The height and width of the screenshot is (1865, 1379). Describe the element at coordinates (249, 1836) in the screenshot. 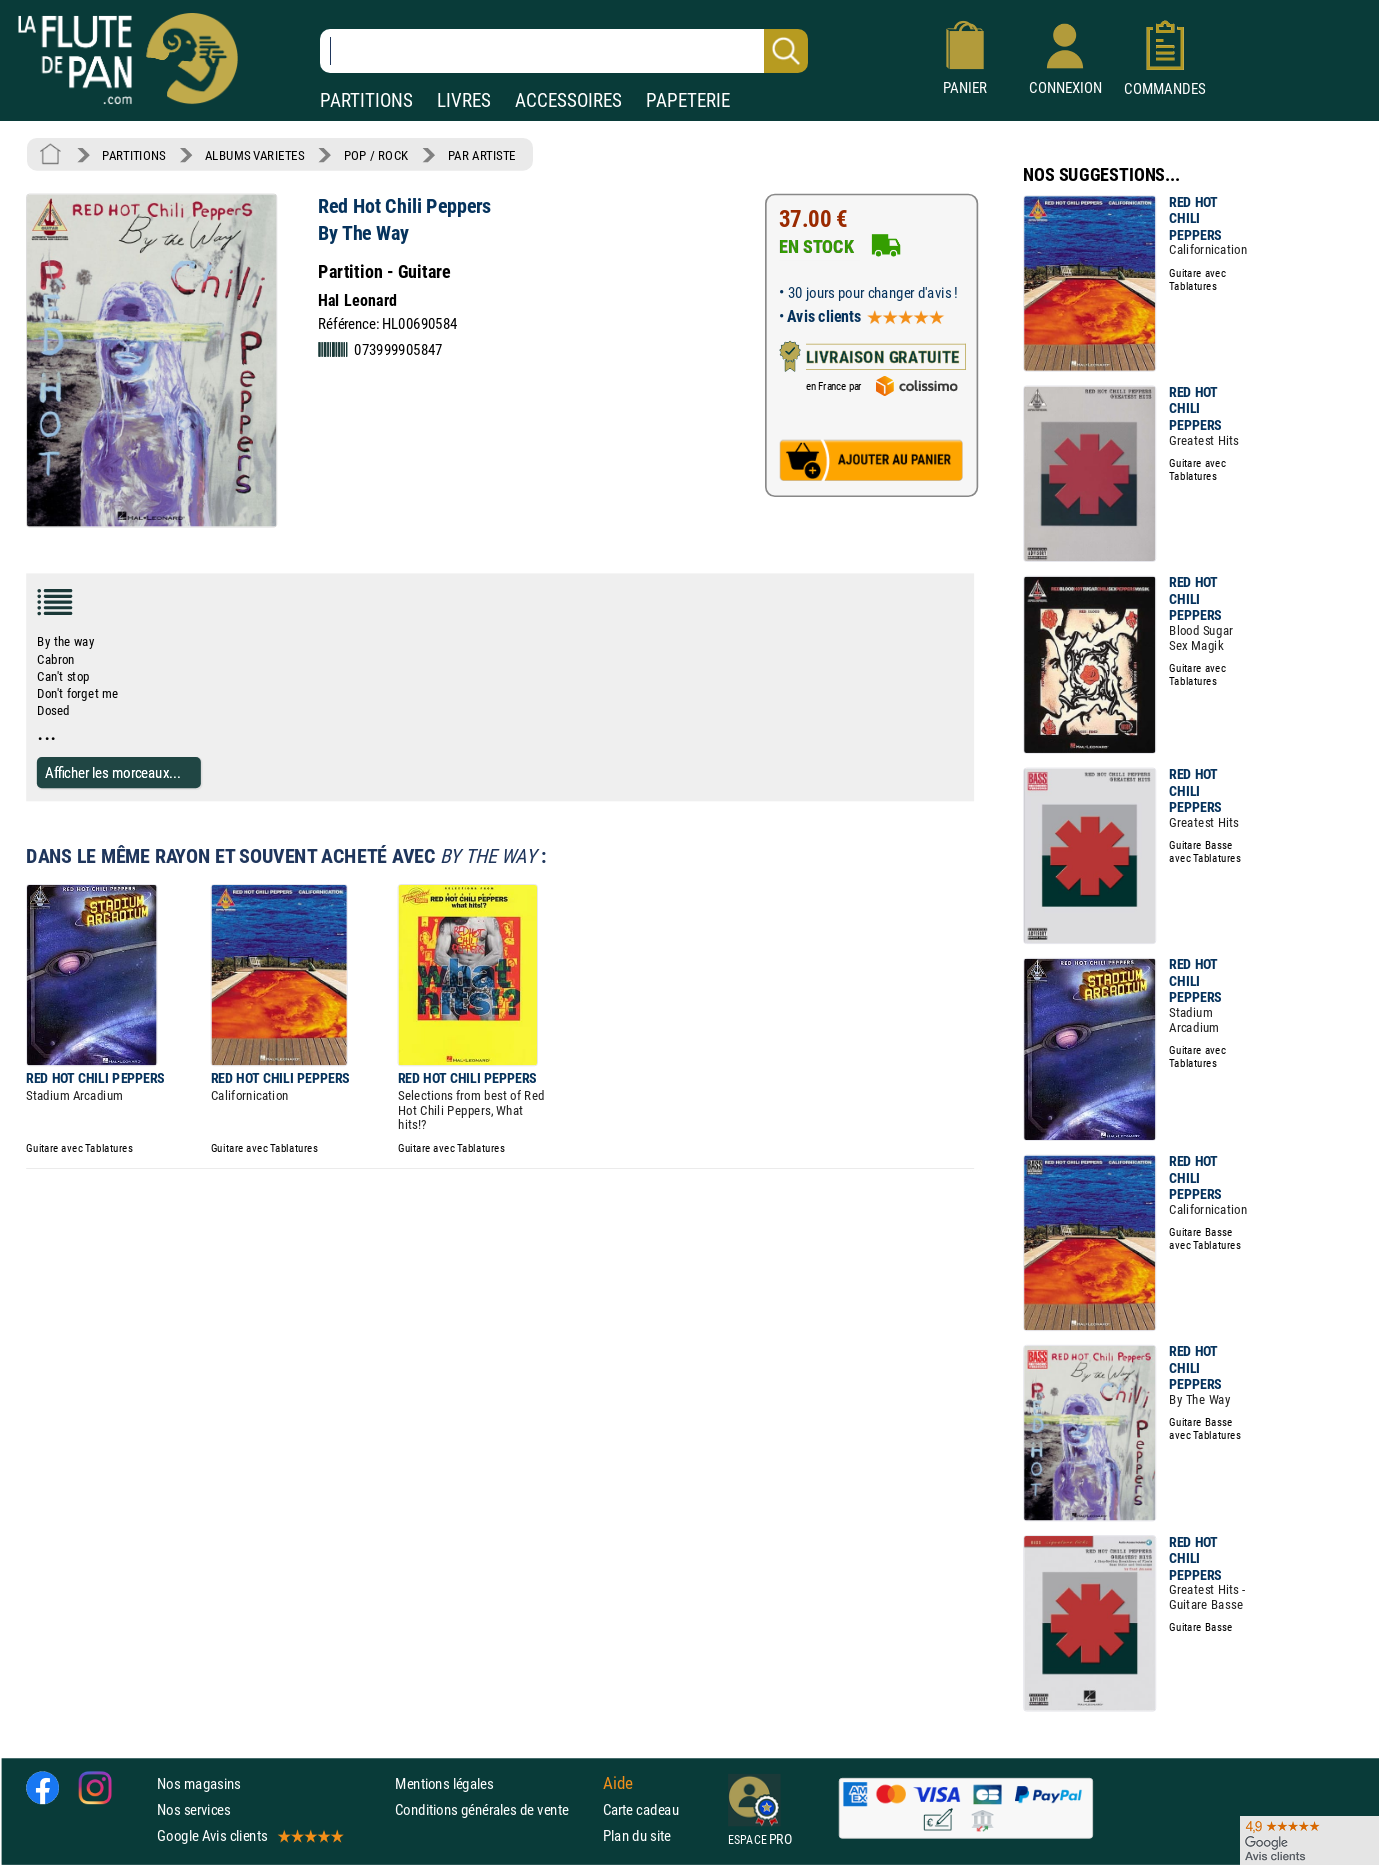

I see `Google Avis clients` at that location.